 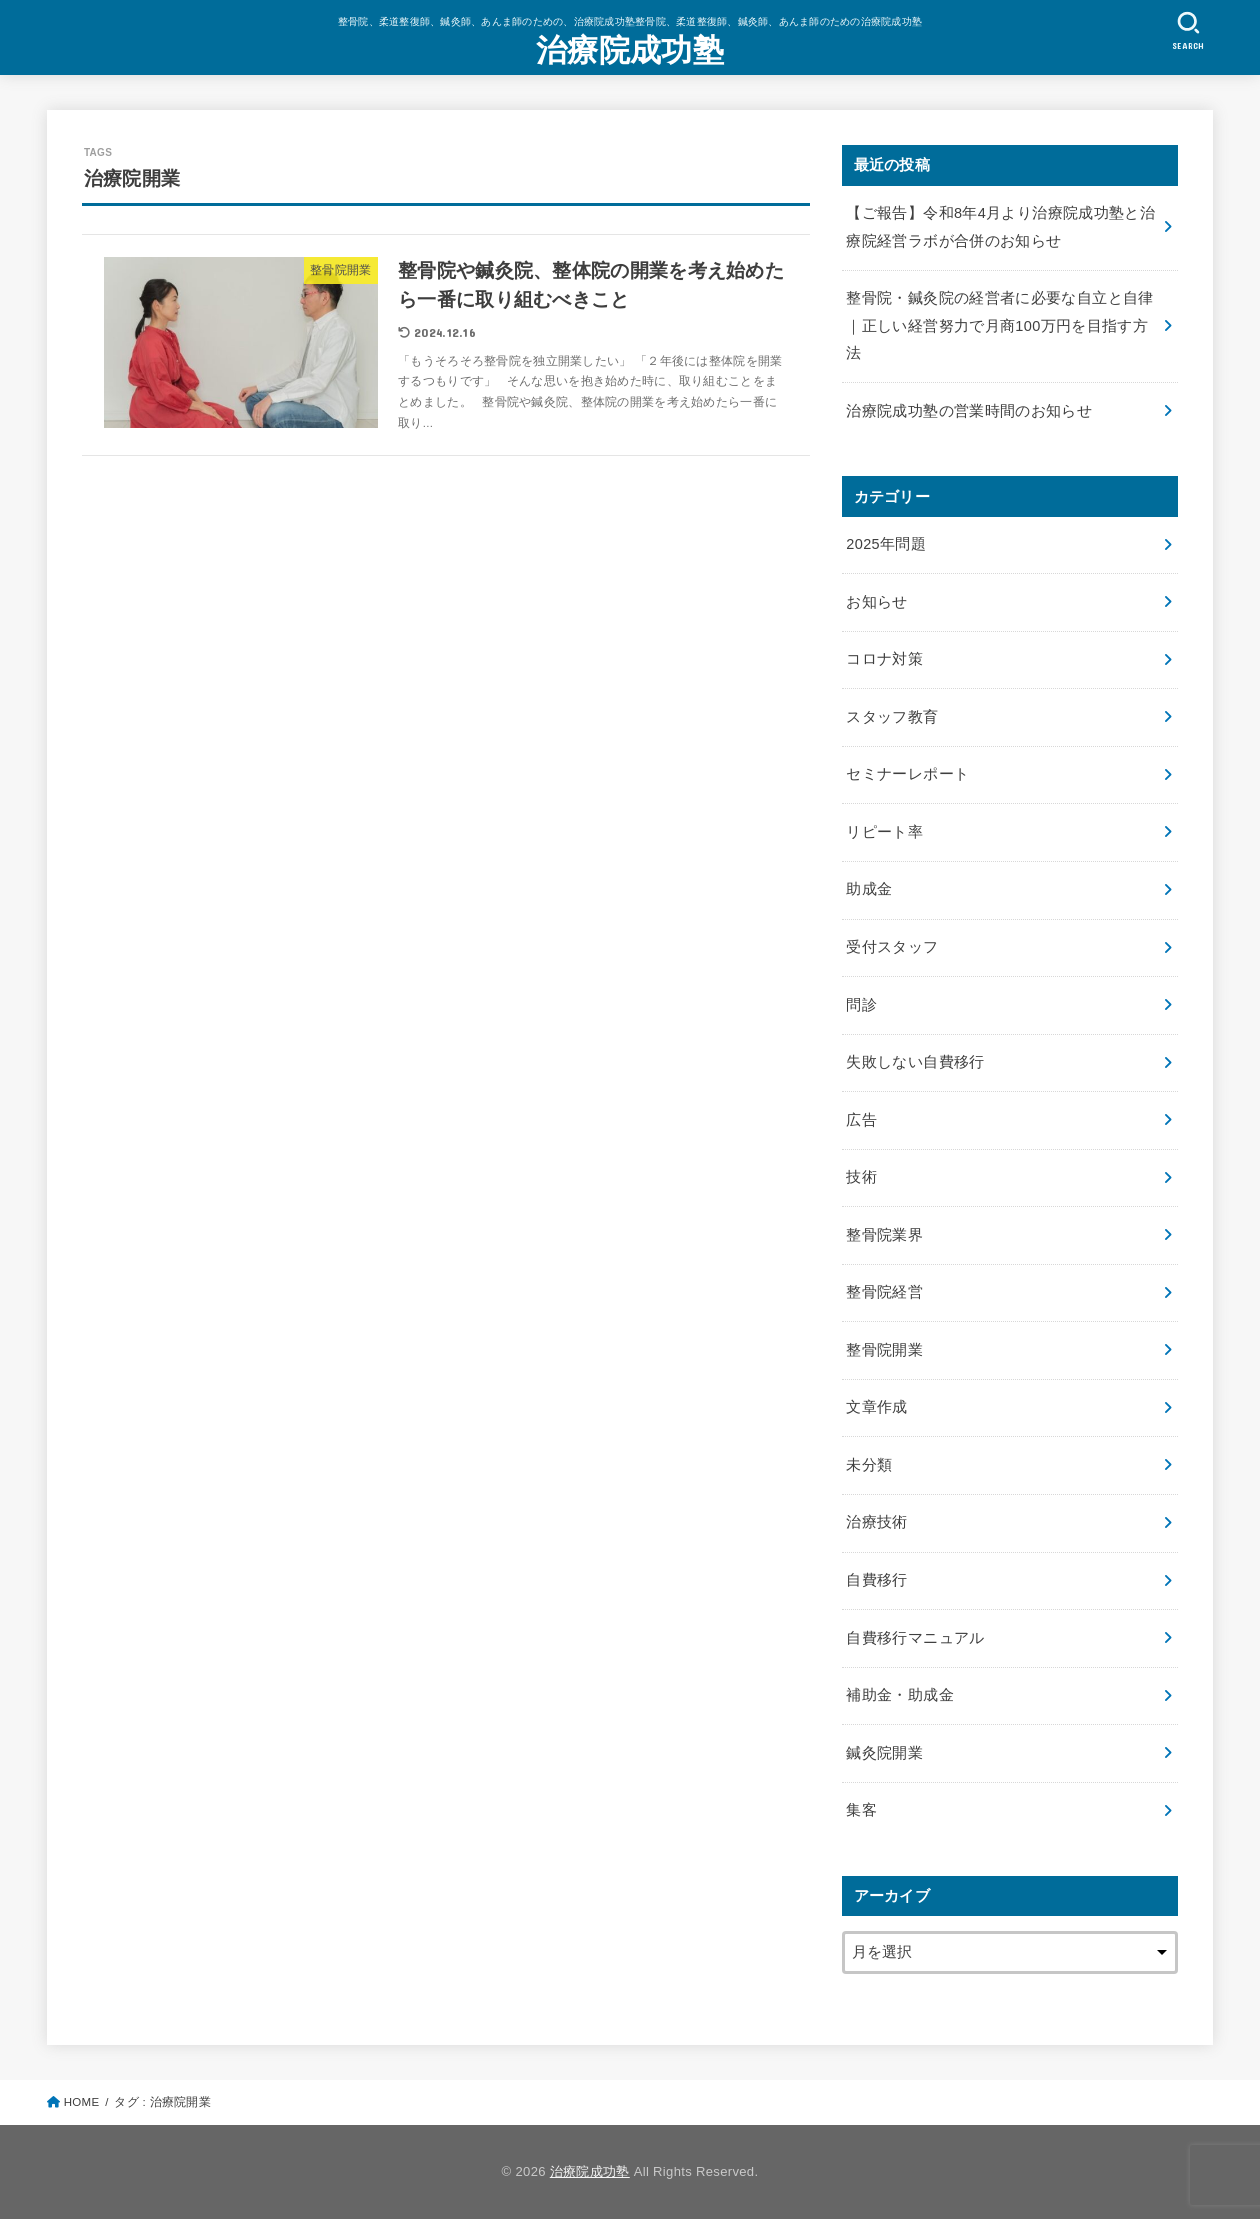 What do you see at coordinates (876, 602) in the screenshot?
I see `お知らせ` at bounding box center [876, 602].